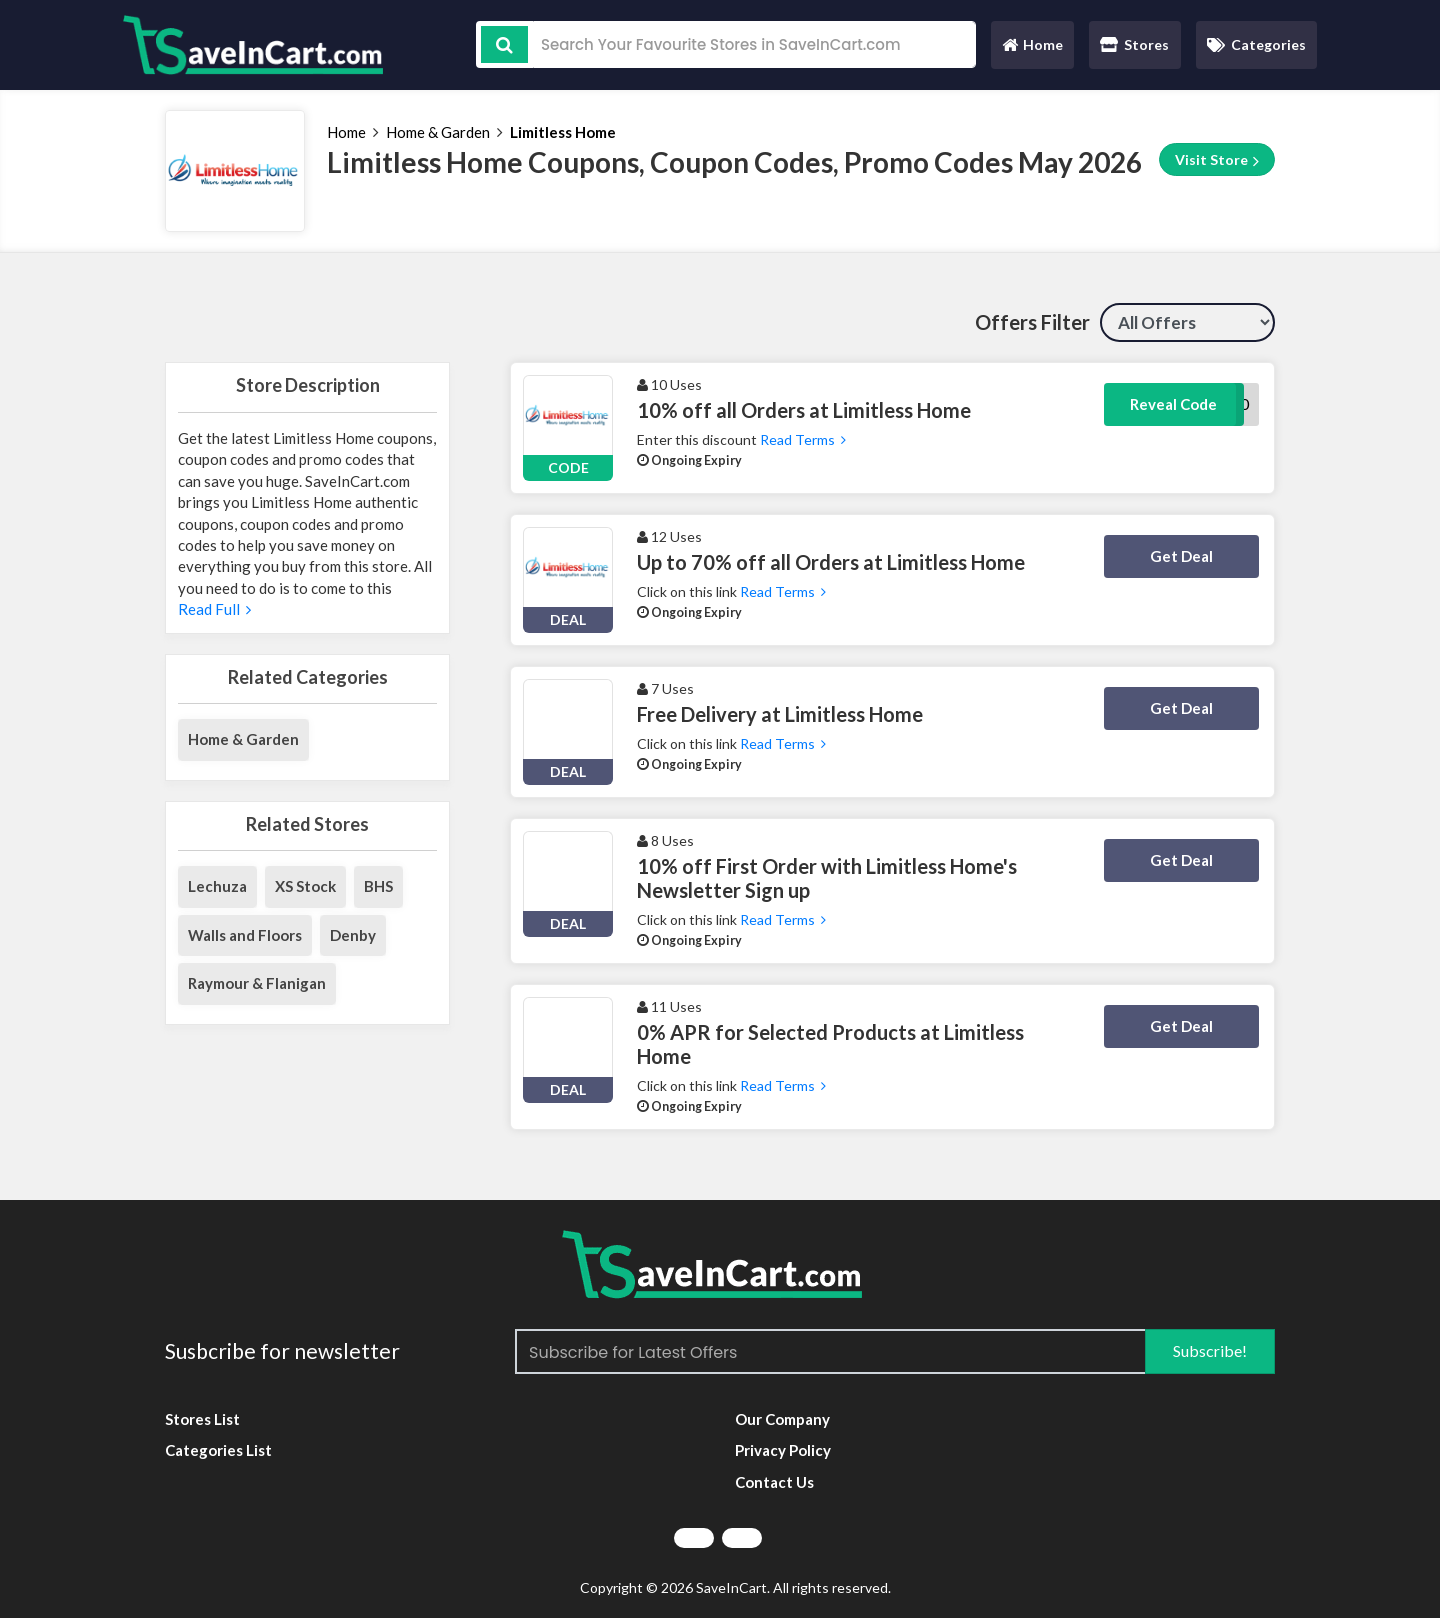  Describe the element at coordinates (438, 132) in the screenshot. I see `Home & Garden` at that location.